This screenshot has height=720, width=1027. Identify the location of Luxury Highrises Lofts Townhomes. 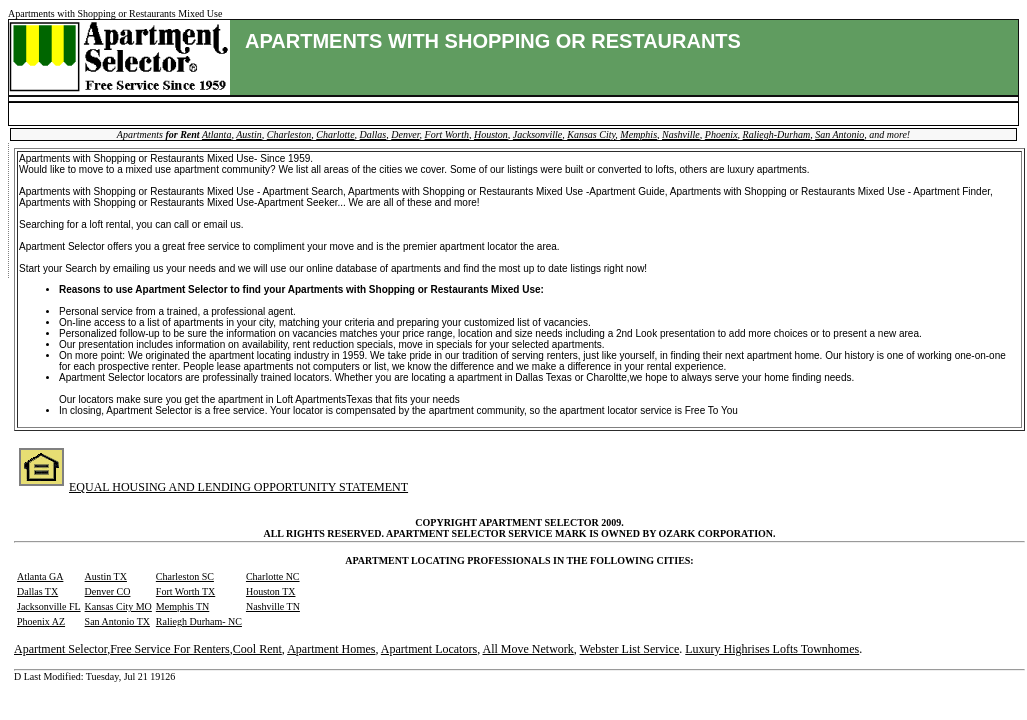
(772, 649).